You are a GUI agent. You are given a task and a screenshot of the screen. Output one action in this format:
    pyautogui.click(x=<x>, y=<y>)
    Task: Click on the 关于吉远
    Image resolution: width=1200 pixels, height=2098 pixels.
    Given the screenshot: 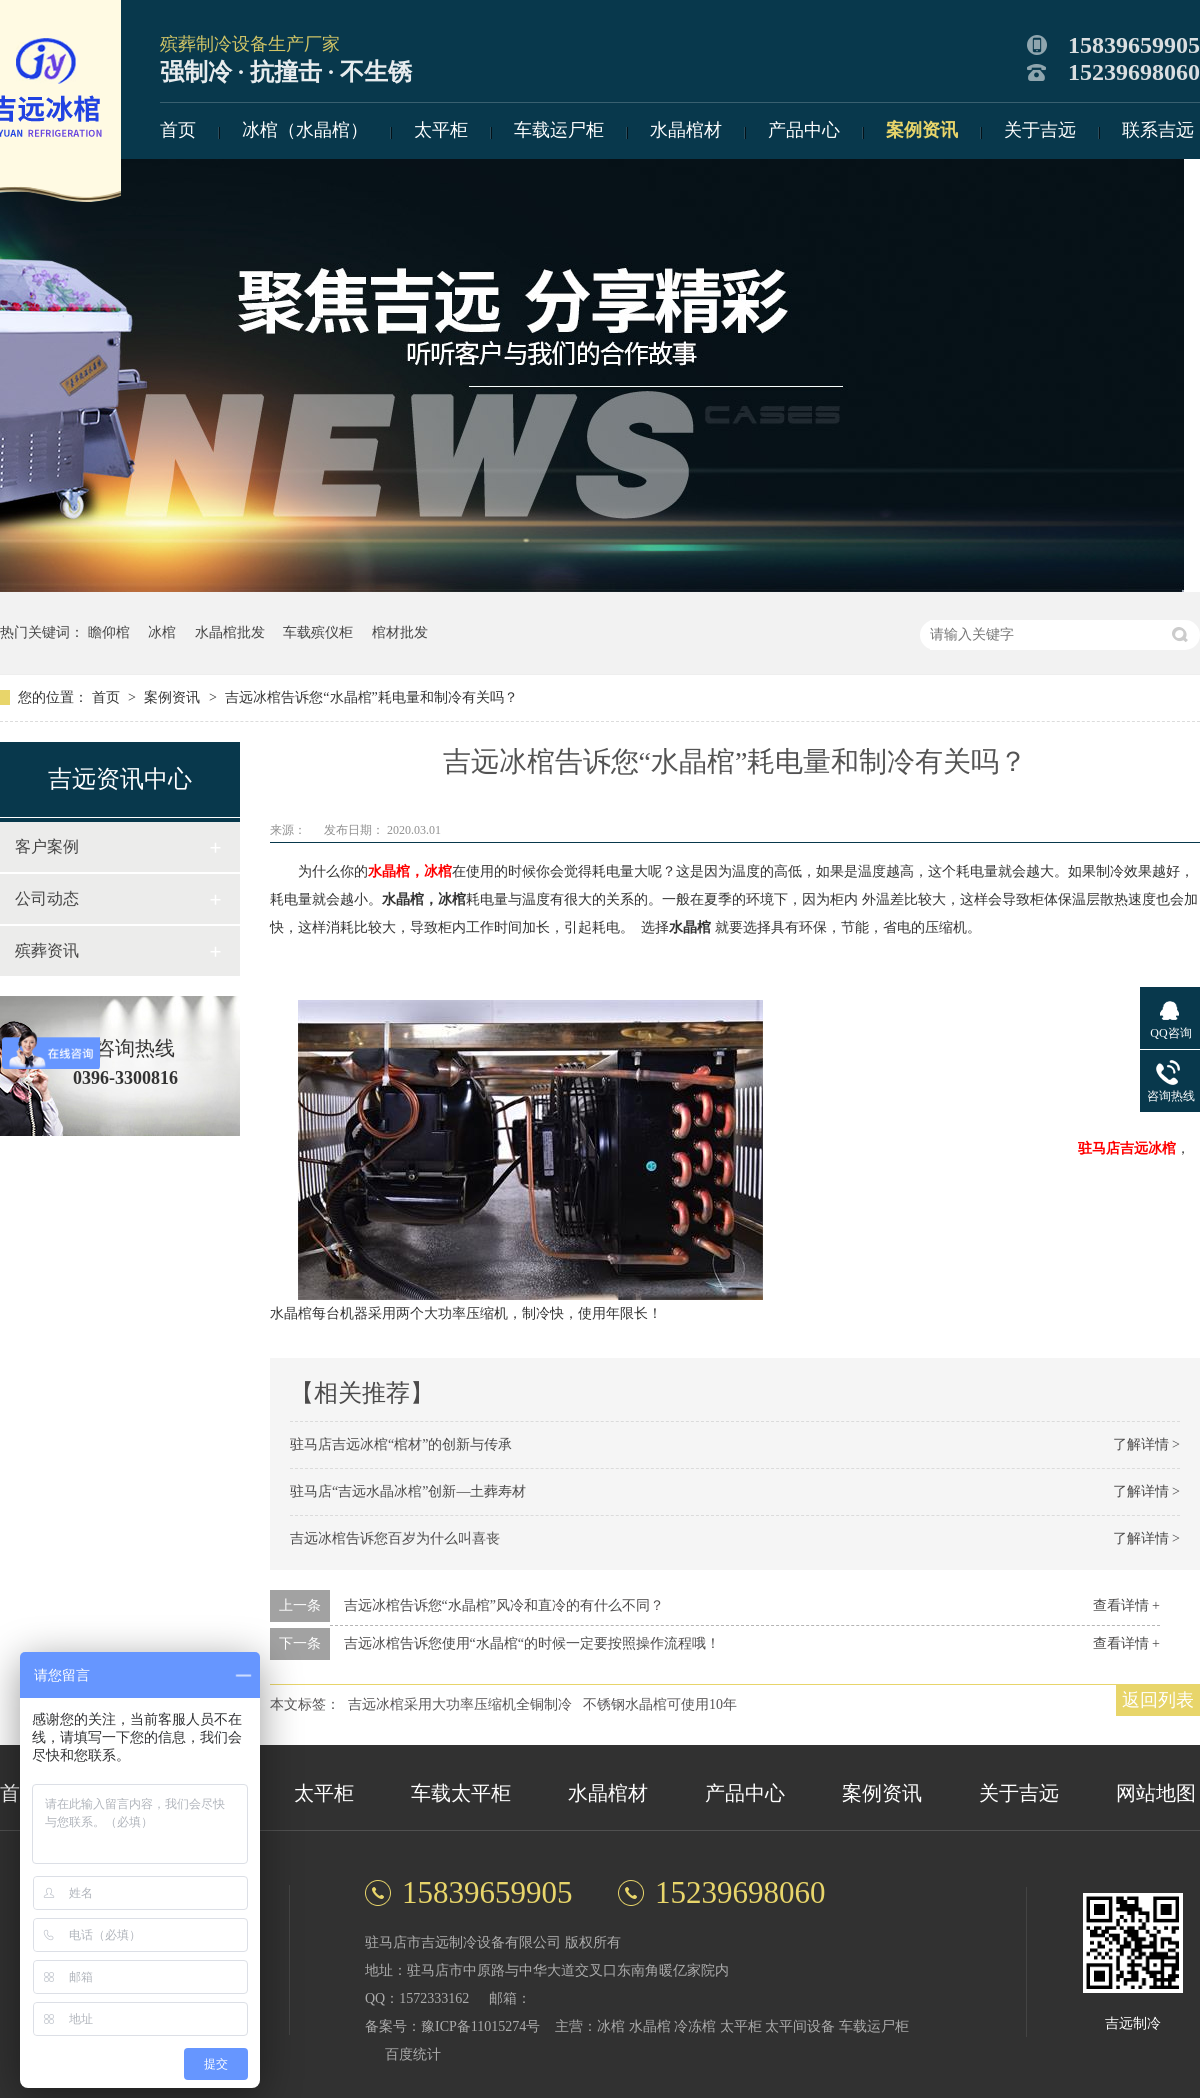 What is the action you would take?
    pyautogui.click(x=1040, y=130)
    